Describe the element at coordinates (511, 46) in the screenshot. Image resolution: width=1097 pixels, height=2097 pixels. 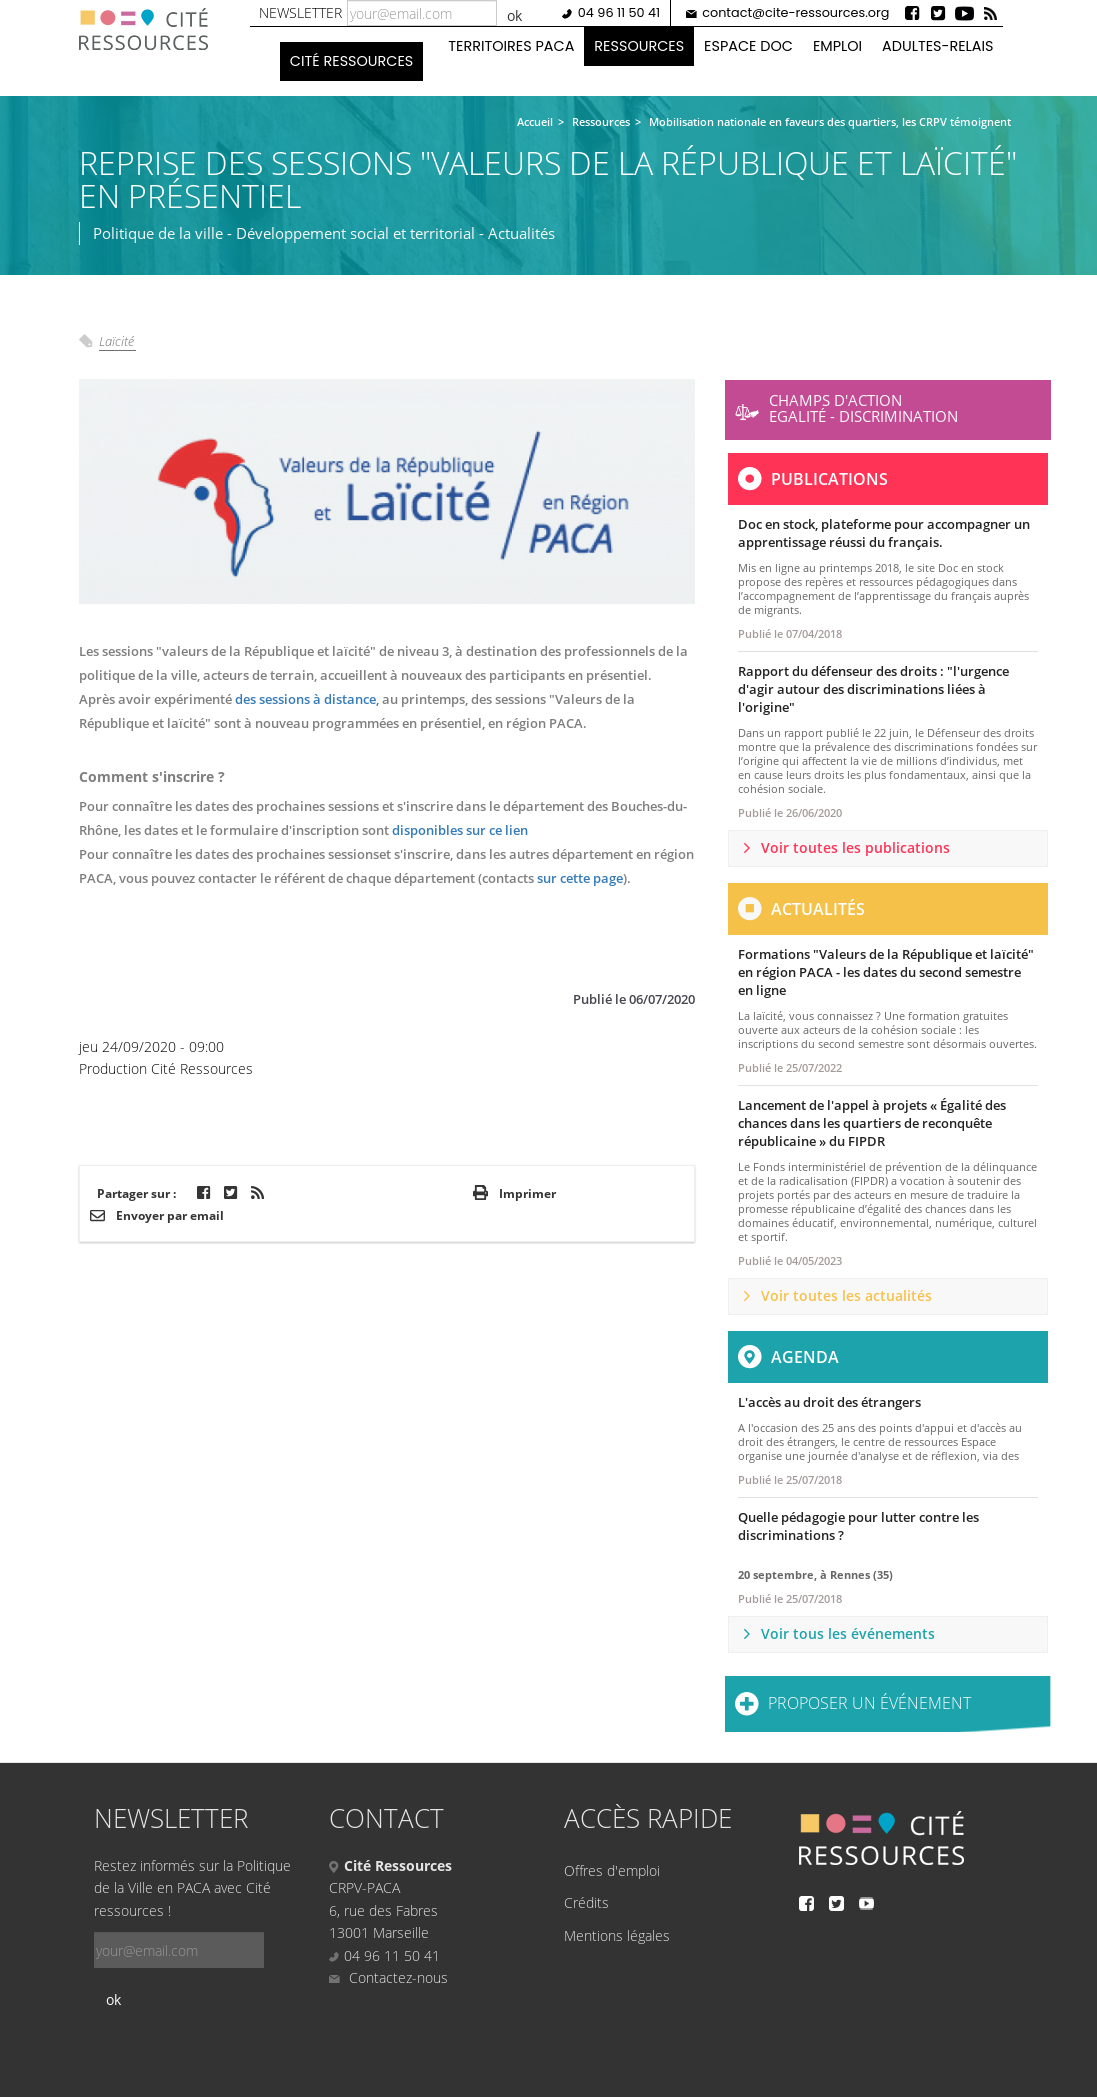
I see `Territoires PACA` at that location.